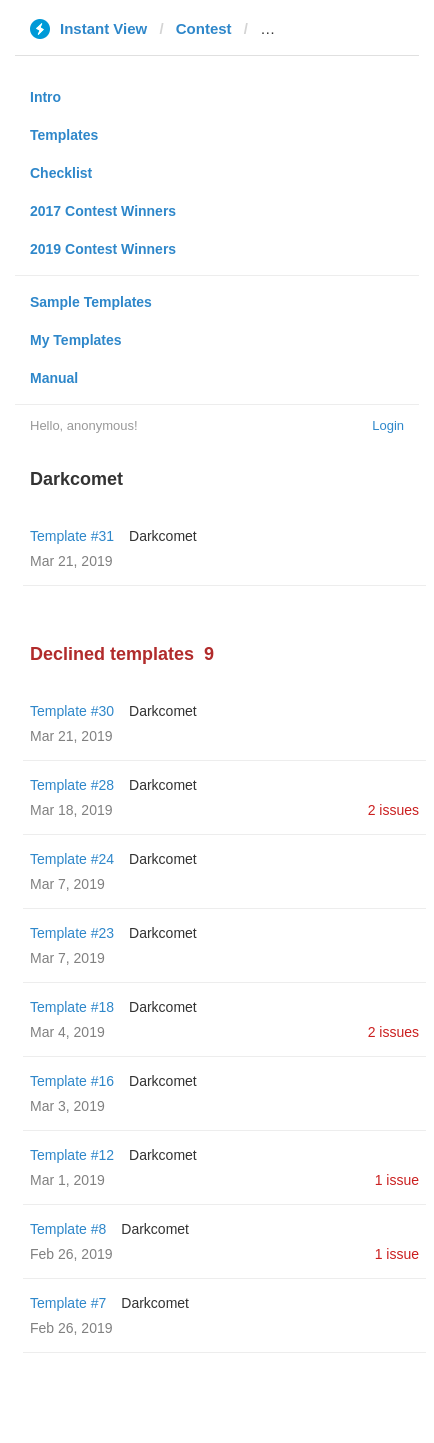  Describe the element at coordinates (91, 302) in the screenshot. I see `Sample Templates` at that location.